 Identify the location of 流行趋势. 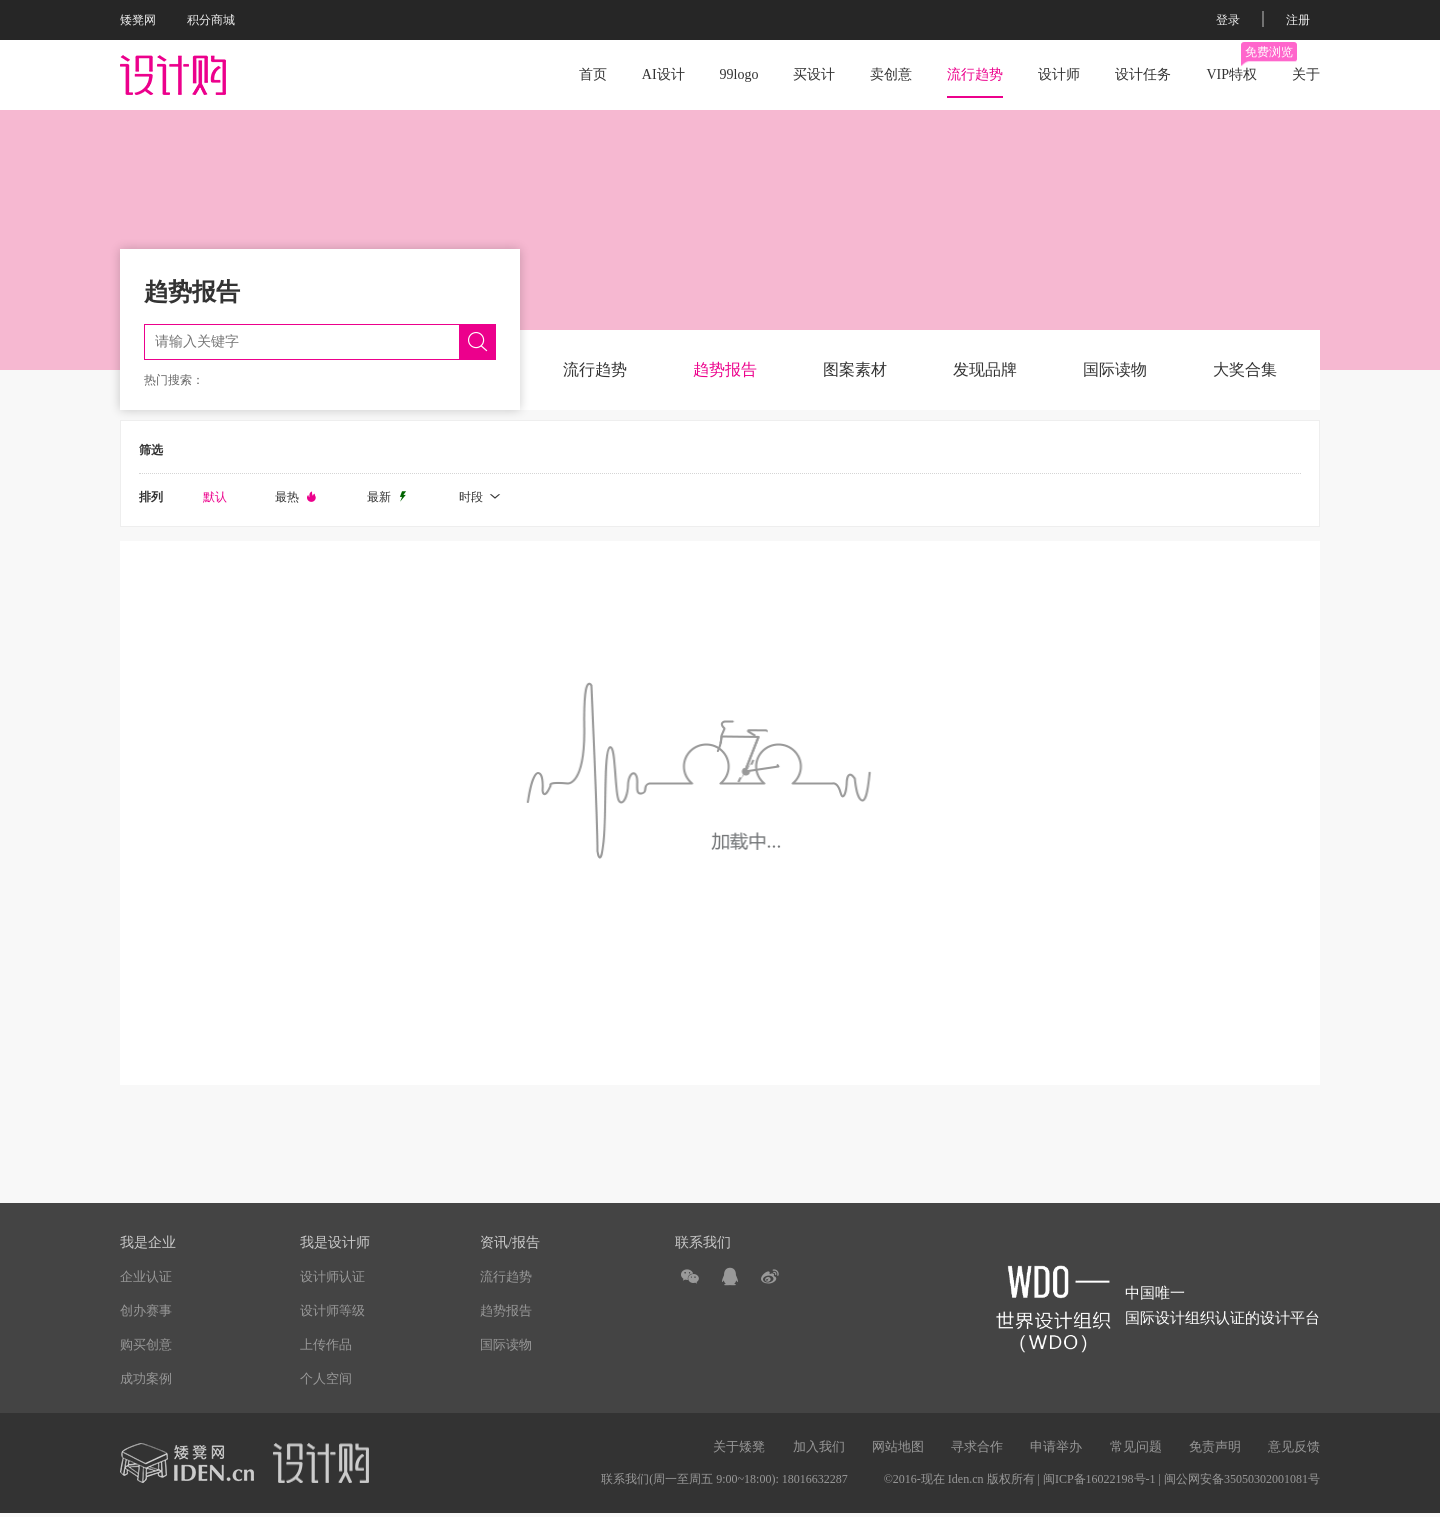
(975, 74).